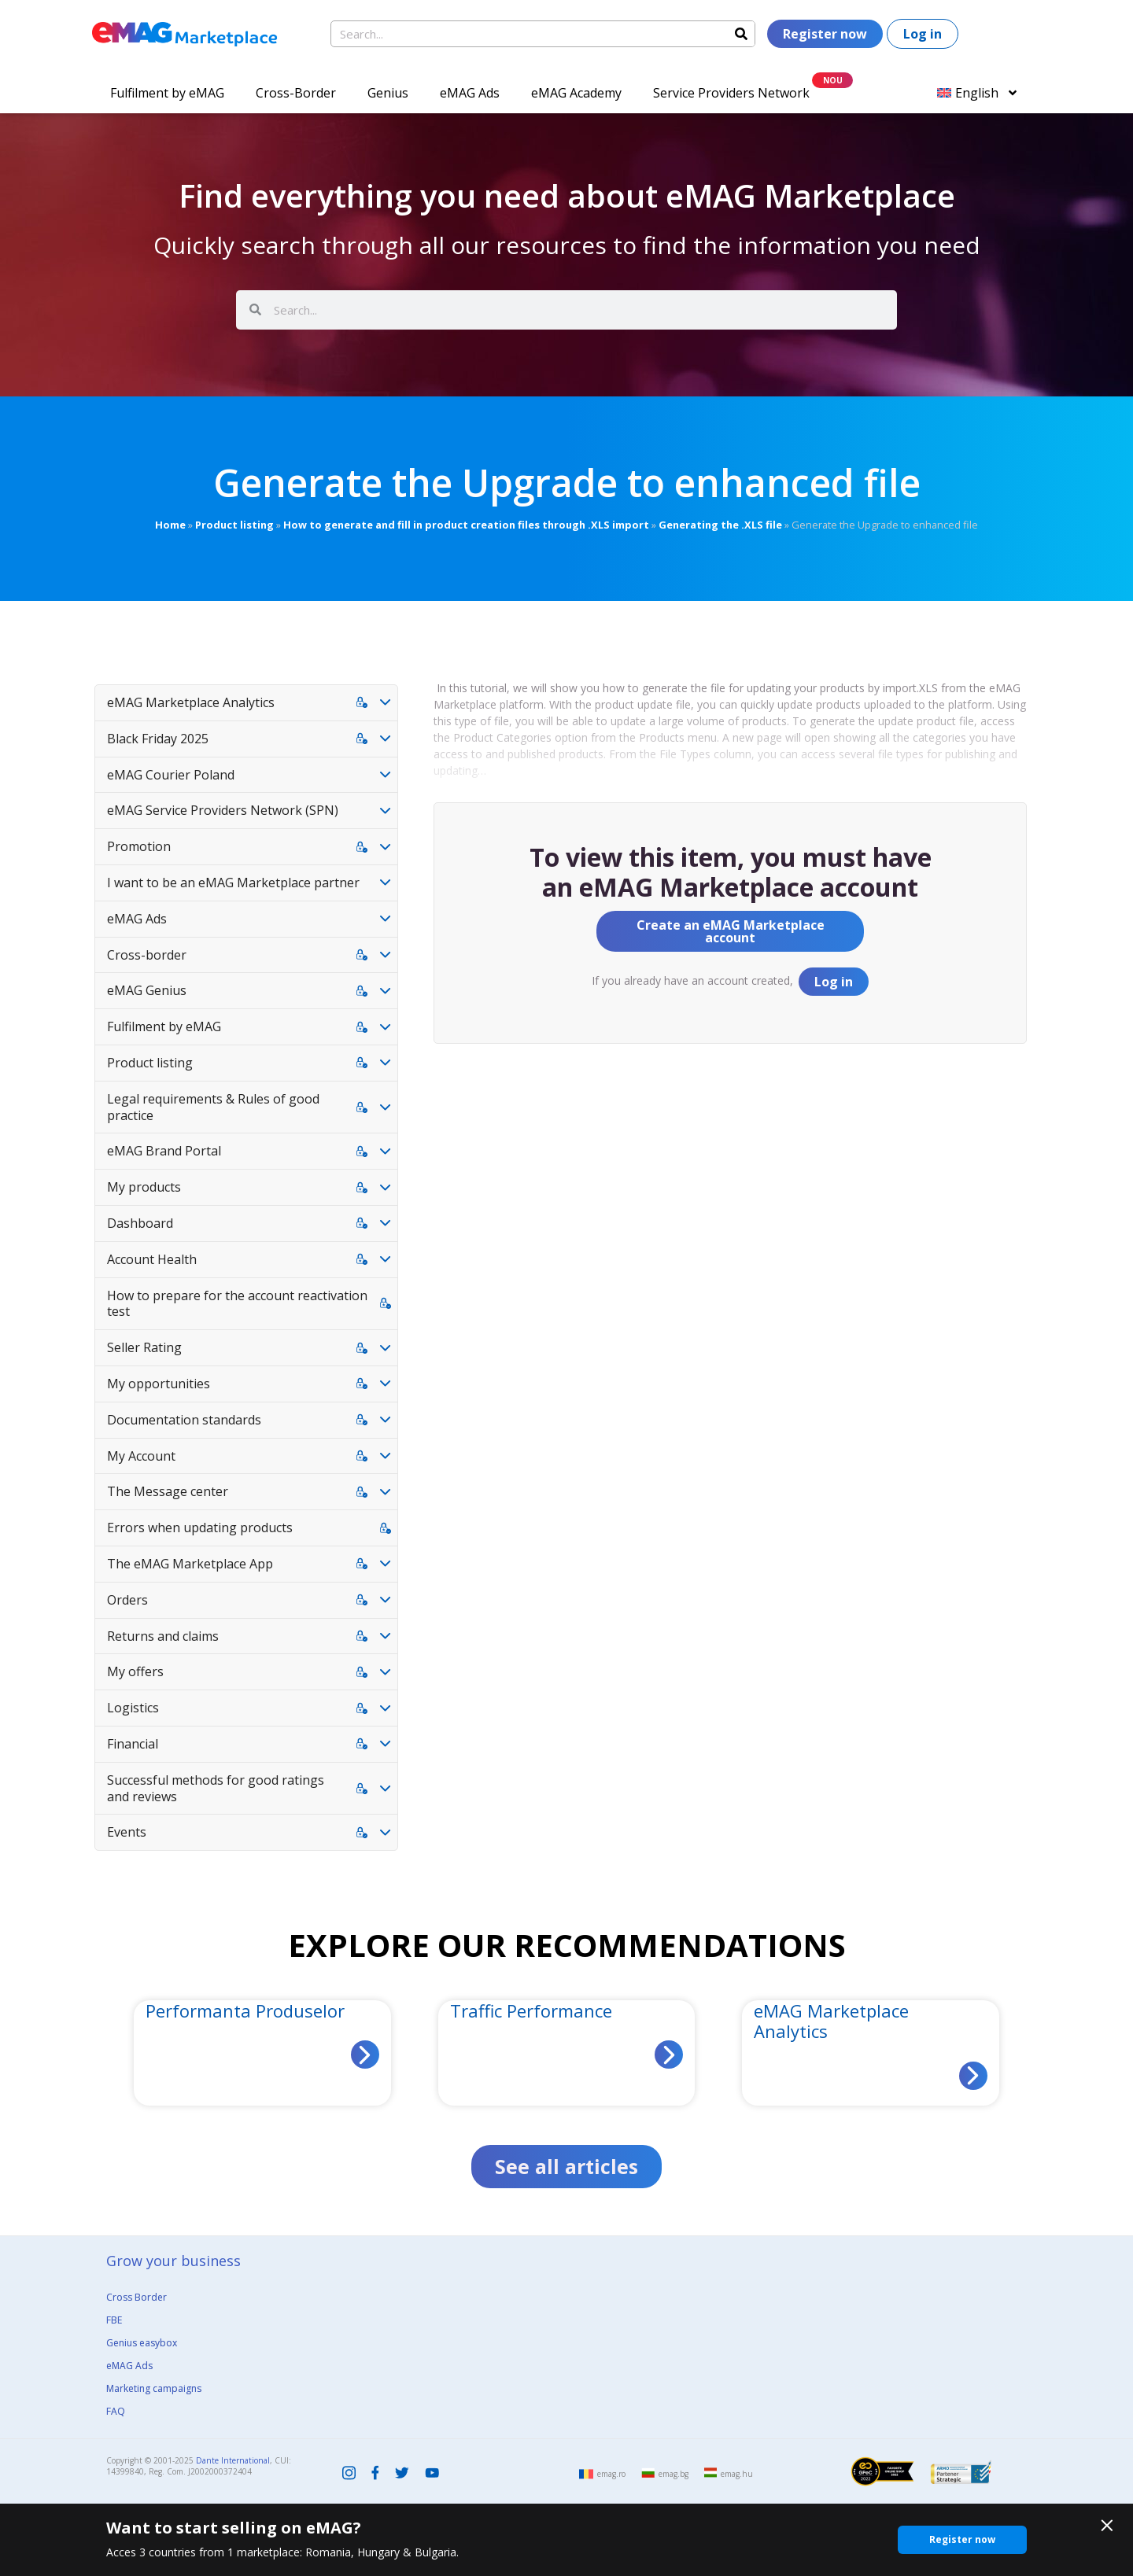  Describe the element at coordinates (133, 1707) in the screenshot. I see `Logistics` at that location.